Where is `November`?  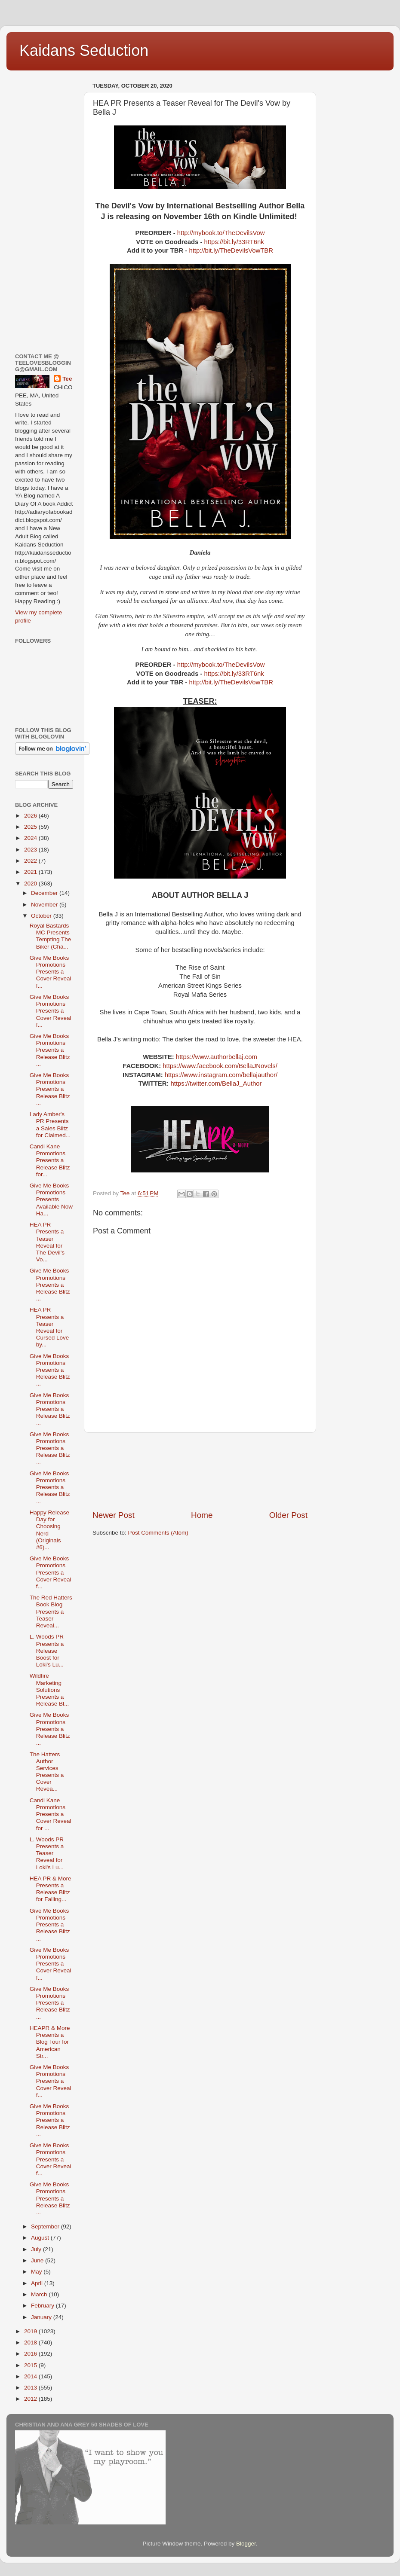 November is located at coordinates (45, 904).